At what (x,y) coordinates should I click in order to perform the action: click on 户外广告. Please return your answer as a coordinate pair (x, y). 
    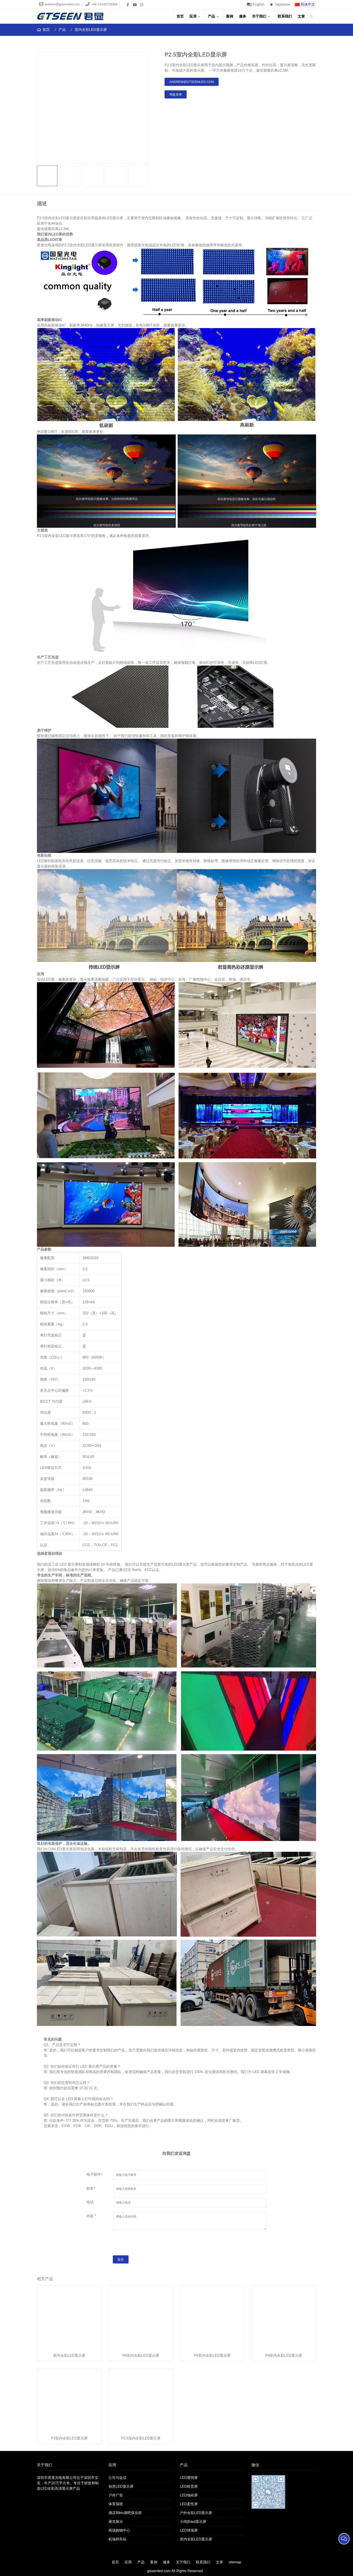
    Looking at the image, I should click on (116, 2495).